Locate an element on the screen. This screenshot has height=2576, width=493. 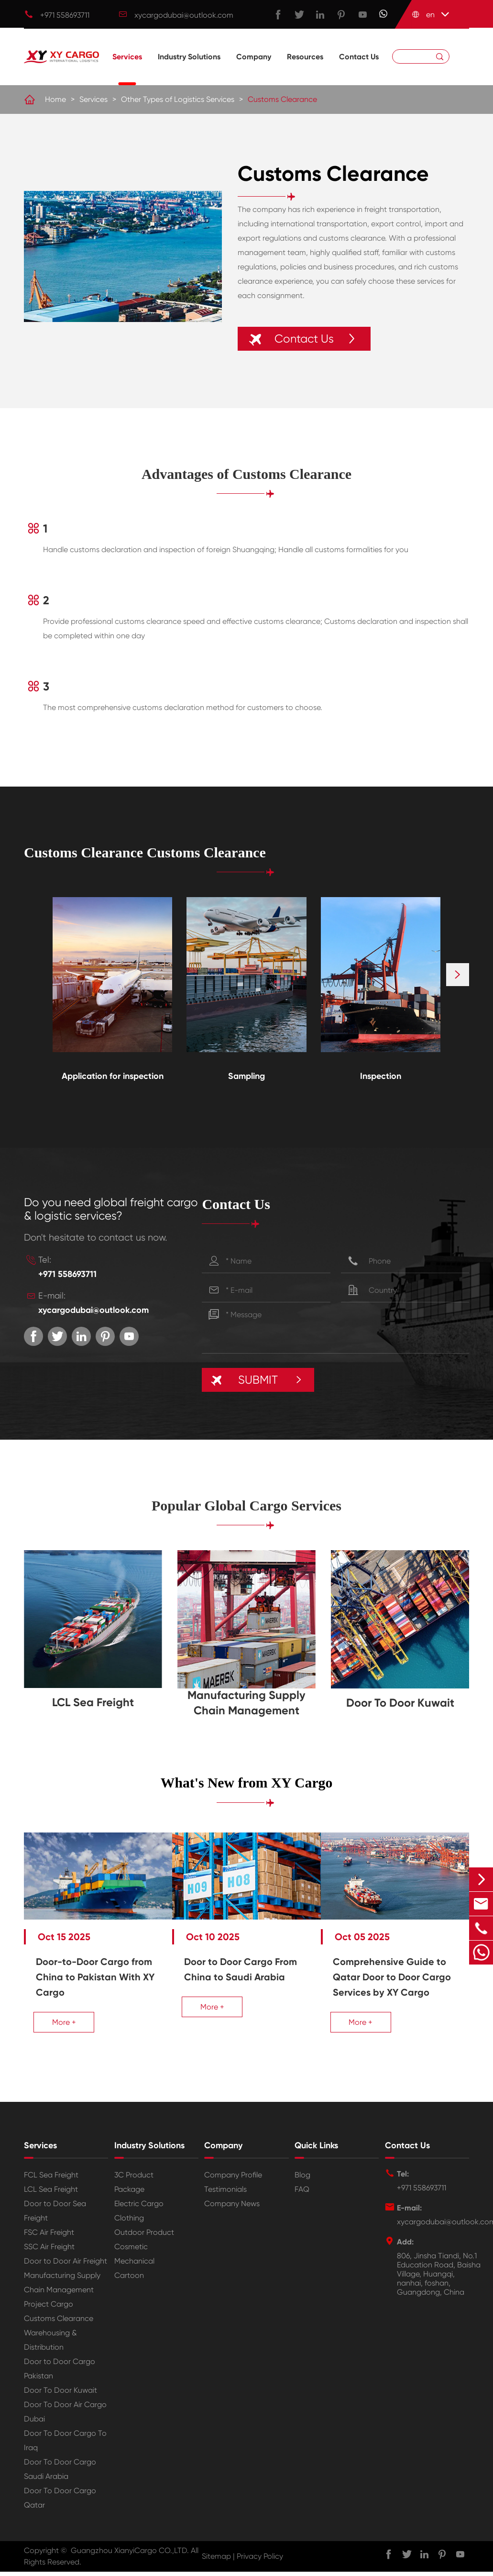
+971 558693711 is located at coordinates (64, 15).